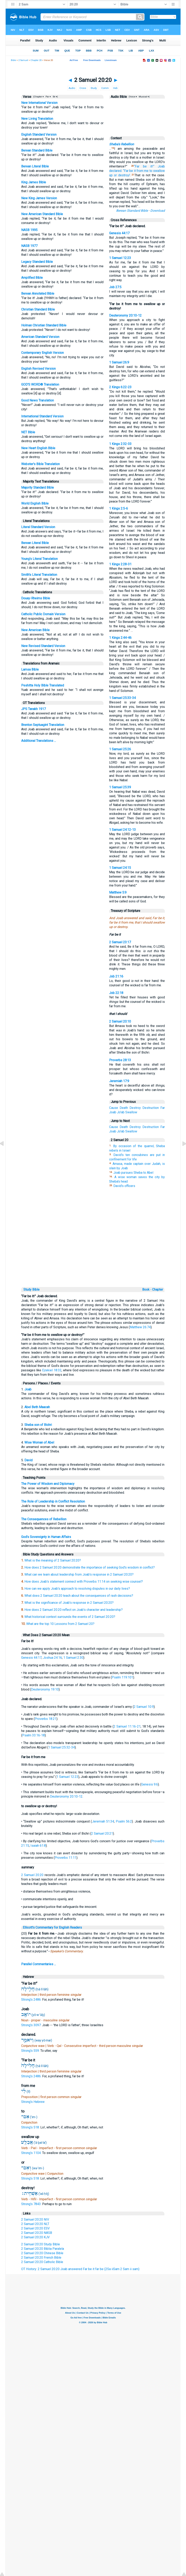 This screenshot has height=2576, width=186. What do you see at coordinates (124, 175) in the screenshot?
I see `destroy!` at bounding box center [124, 175].